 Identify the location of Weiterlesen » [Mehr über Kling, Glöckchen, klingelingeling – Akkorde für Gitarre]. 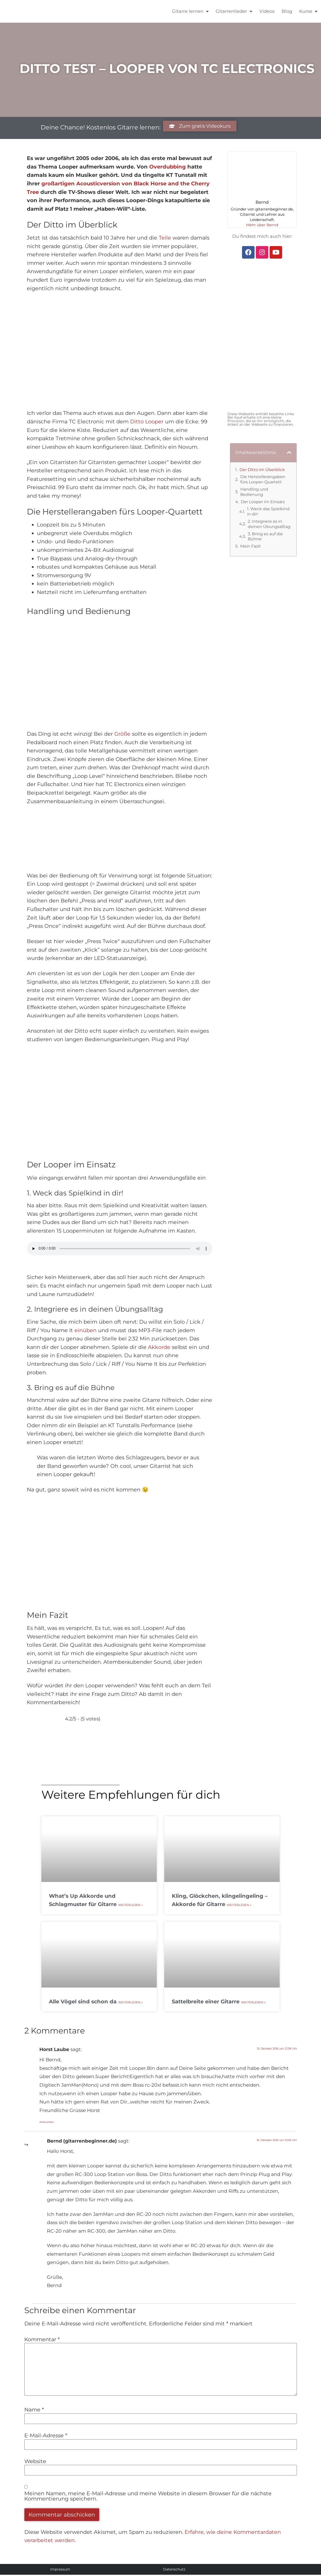
(239, 1906).